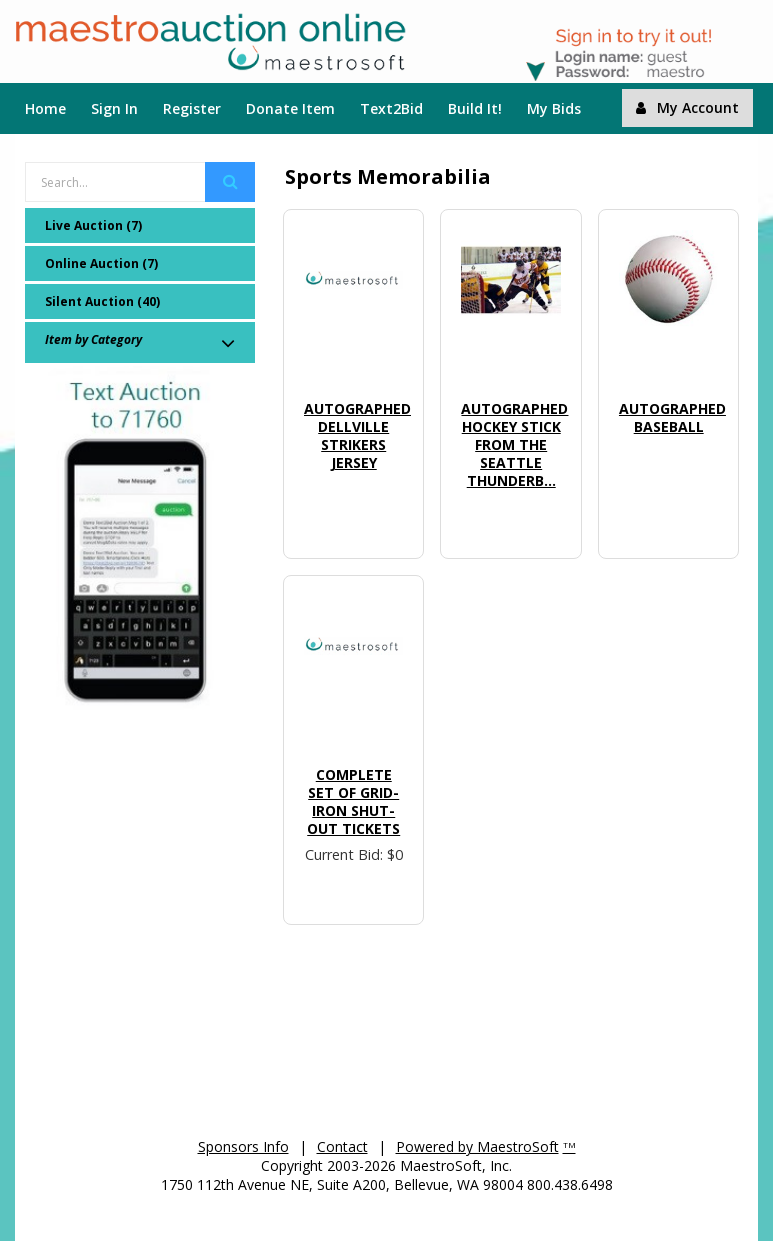  Describe the element at coordinates (290, 108) in the screenshot. I see `Donate Item` at that location.